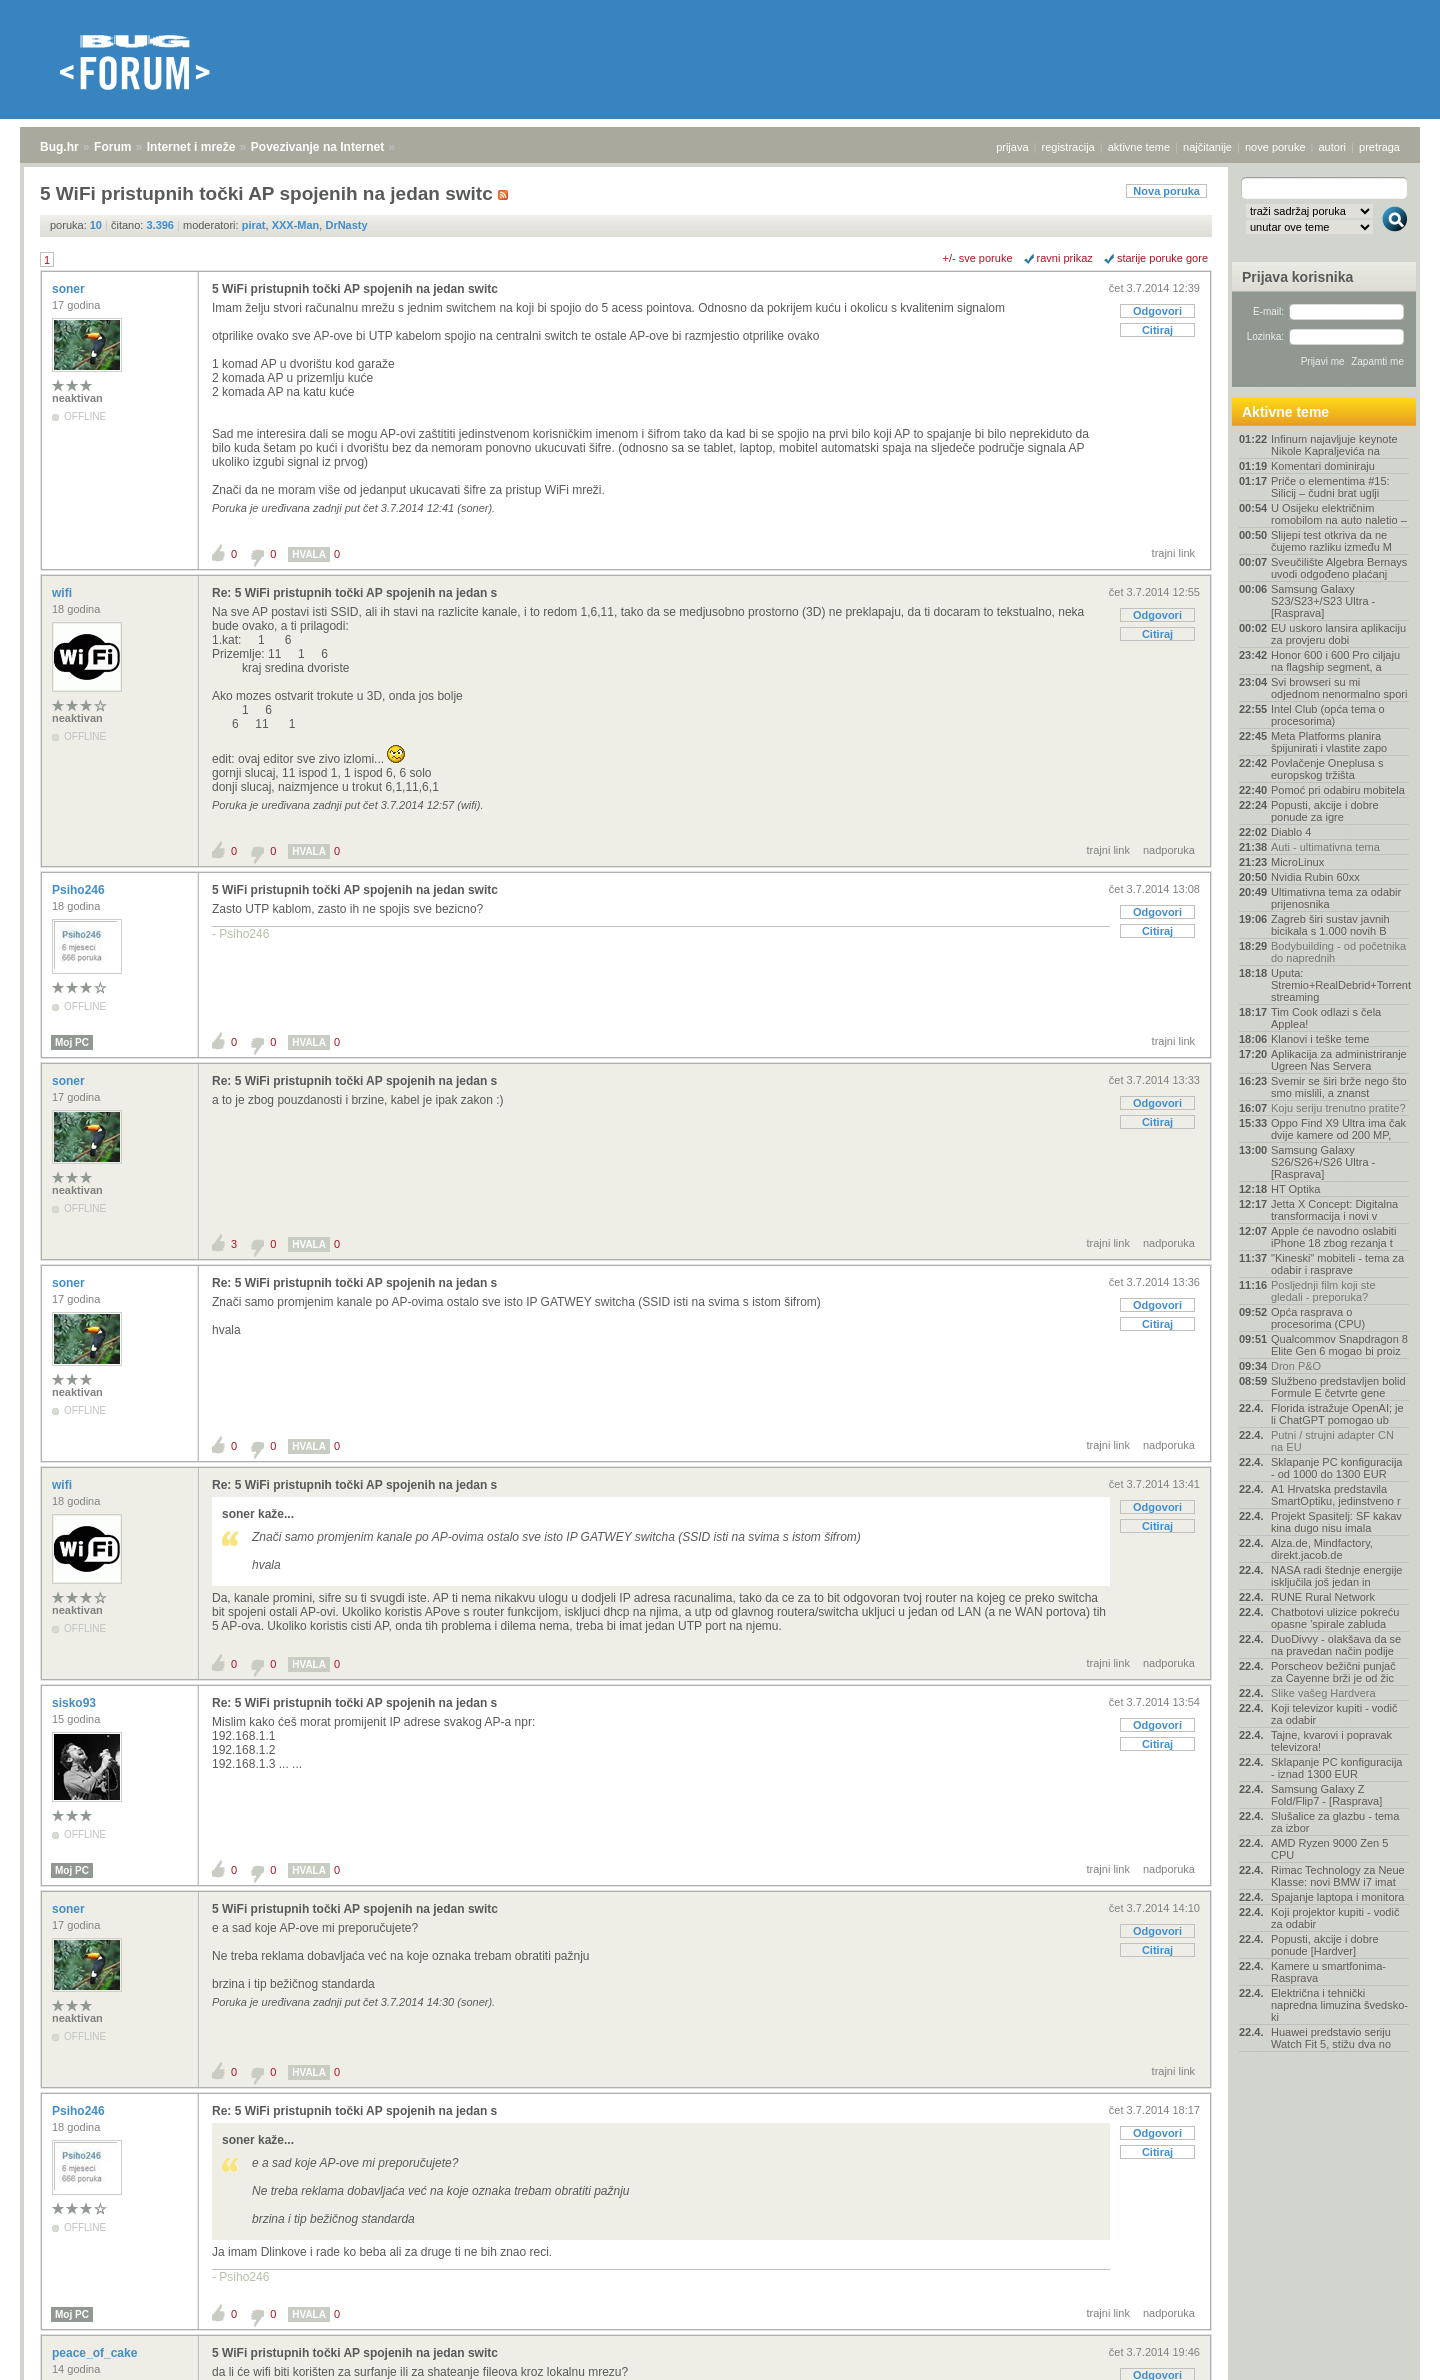 Image resolution: width=1440 pixels, height=2380 pixels. What do you see at coordinates (1323, 466) in the screenshot?
I see `Komentari dominiraju` at bounding box center [1323, 466].